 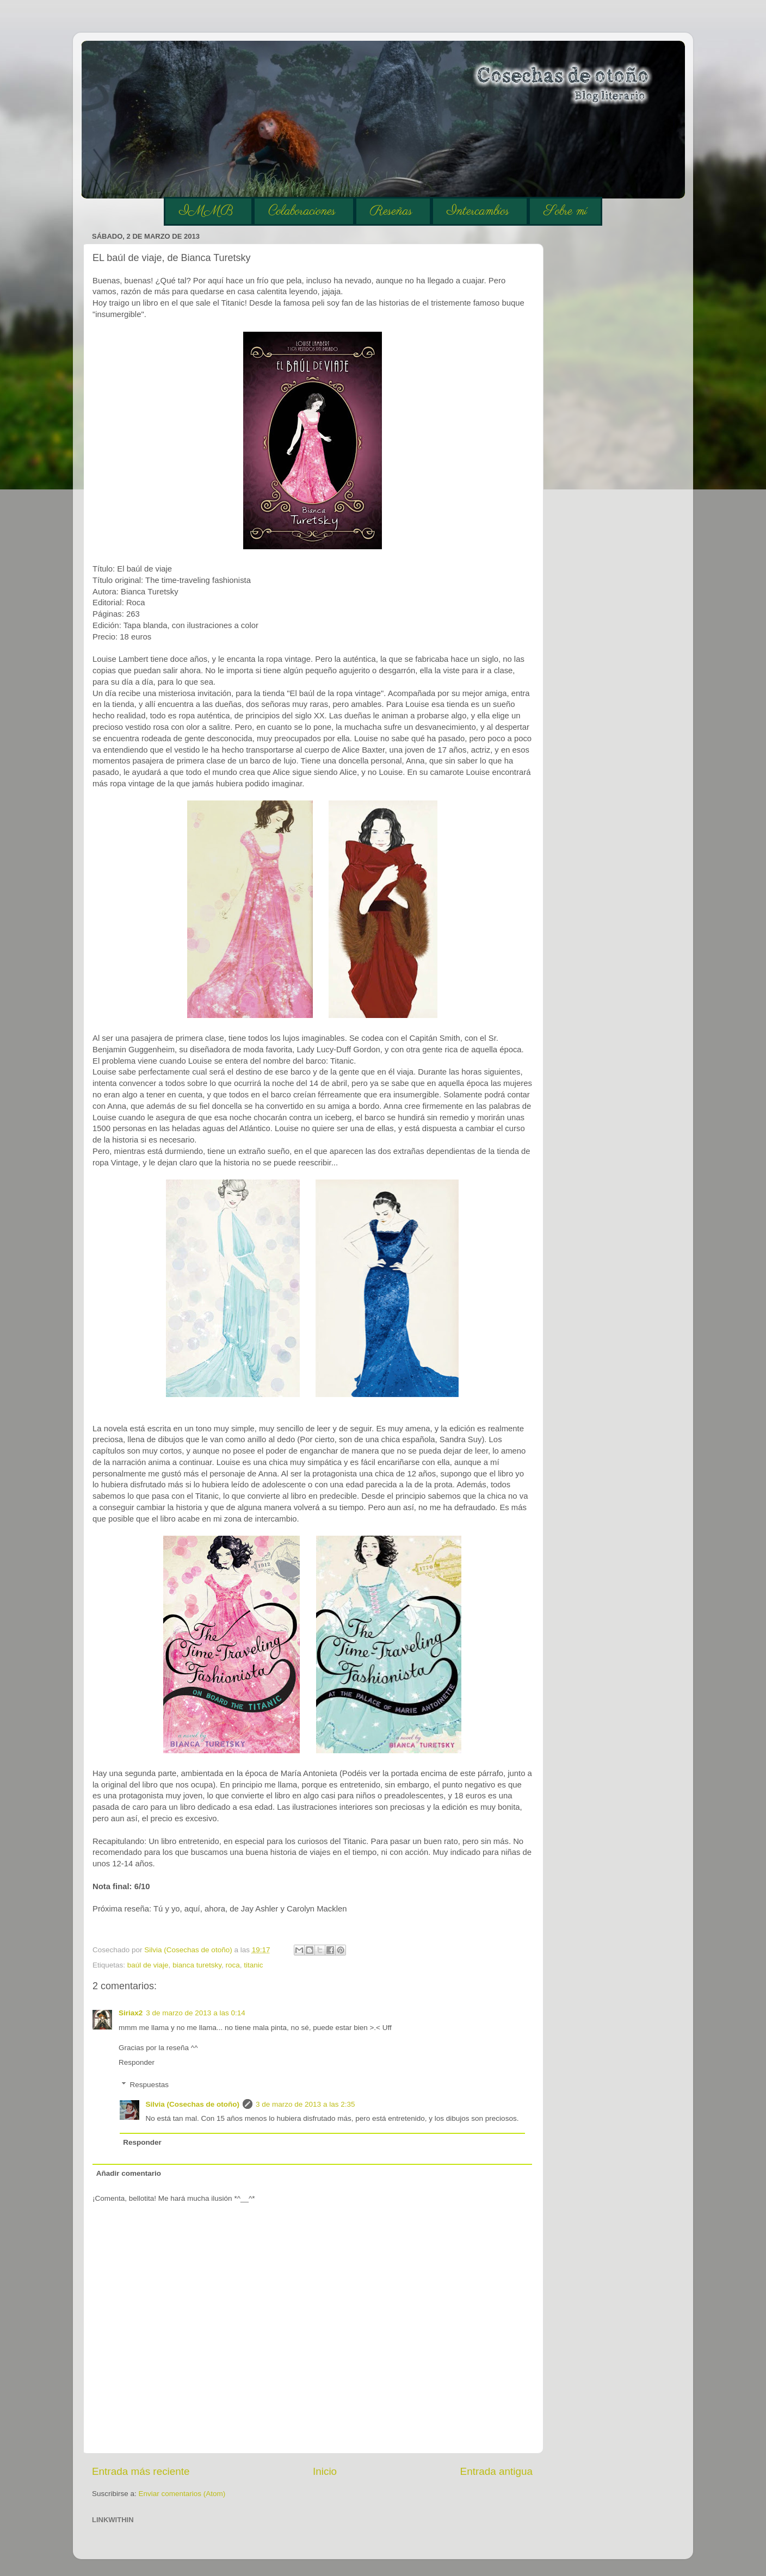 I want to click on roca, so click(x=232, y=1965).